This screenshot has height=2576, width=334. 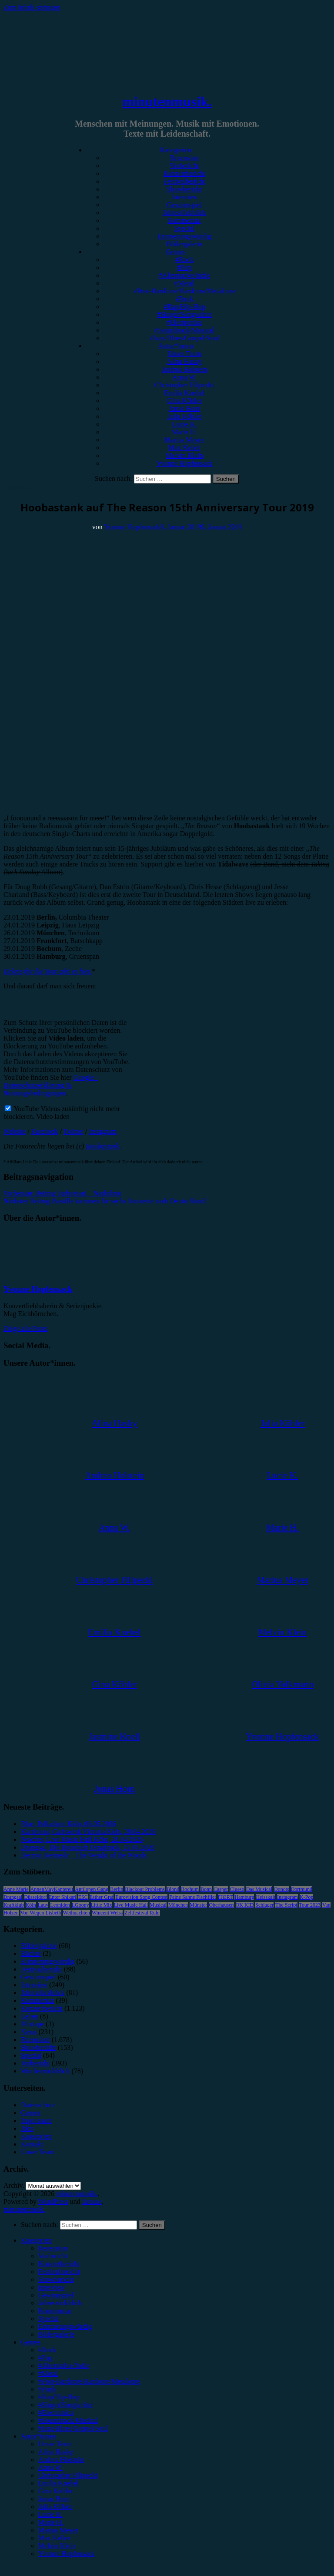 What do you see at coordinates (13, 2185) in the screenshot?
I see `Archiv.` at bounding box center [13, 2185].